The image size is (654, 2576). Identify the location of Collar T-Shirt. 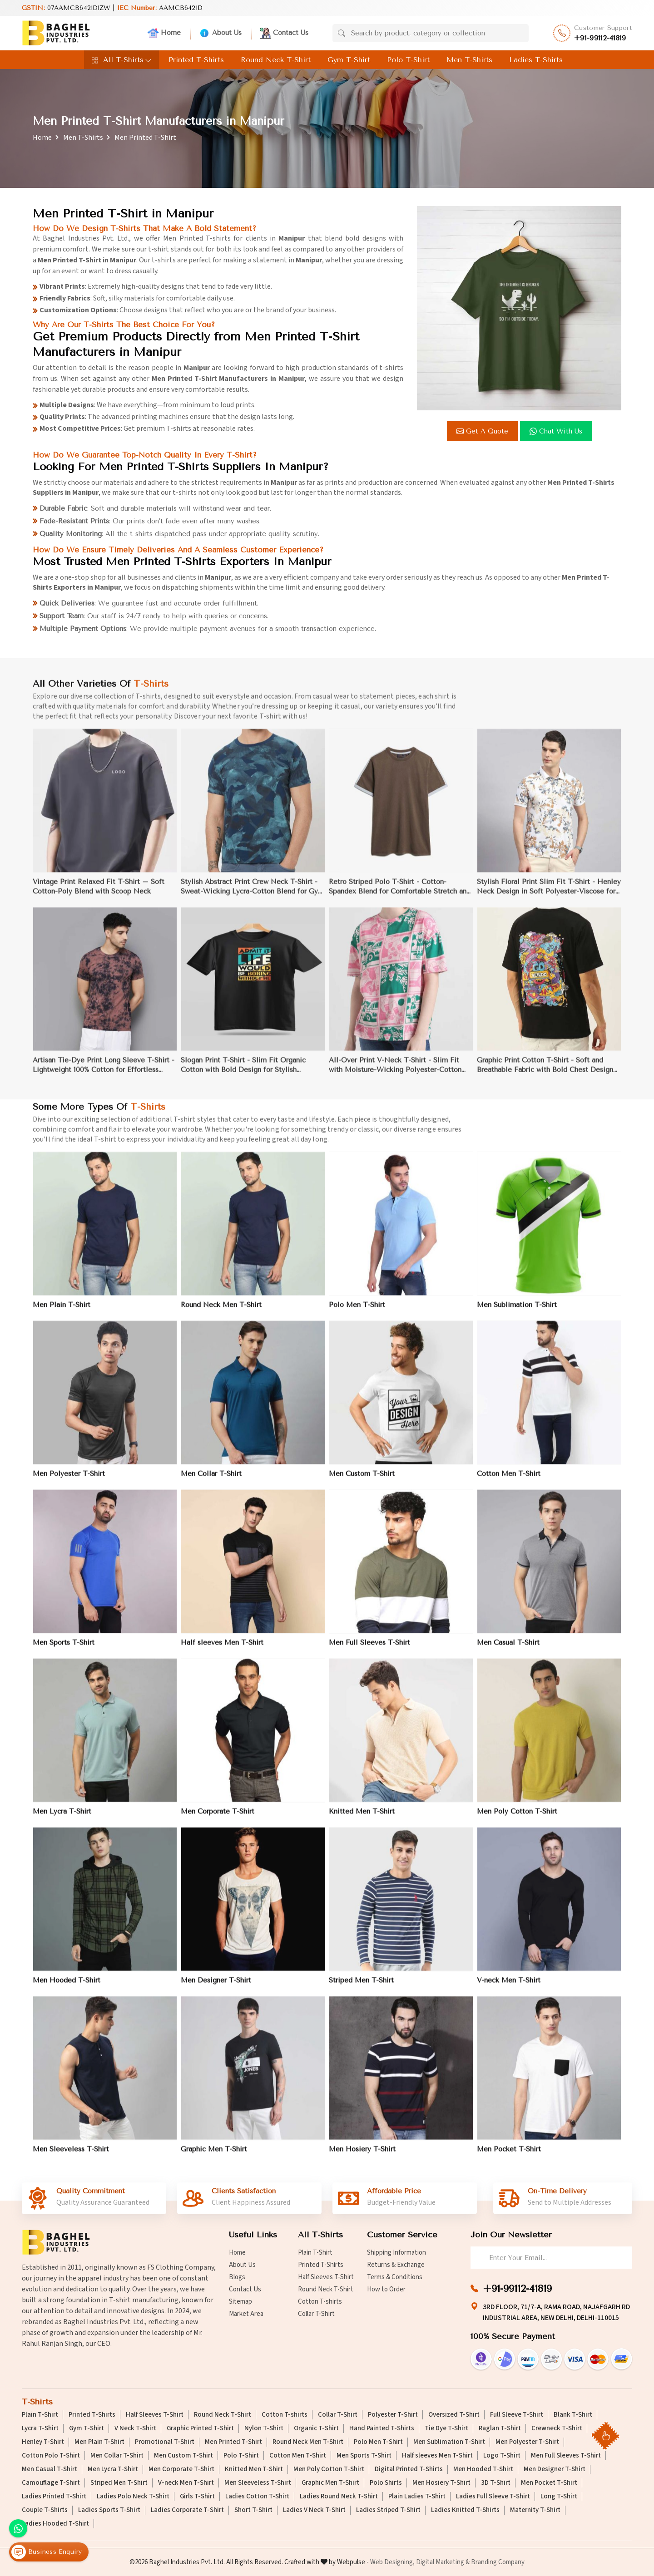
(316, 2314).